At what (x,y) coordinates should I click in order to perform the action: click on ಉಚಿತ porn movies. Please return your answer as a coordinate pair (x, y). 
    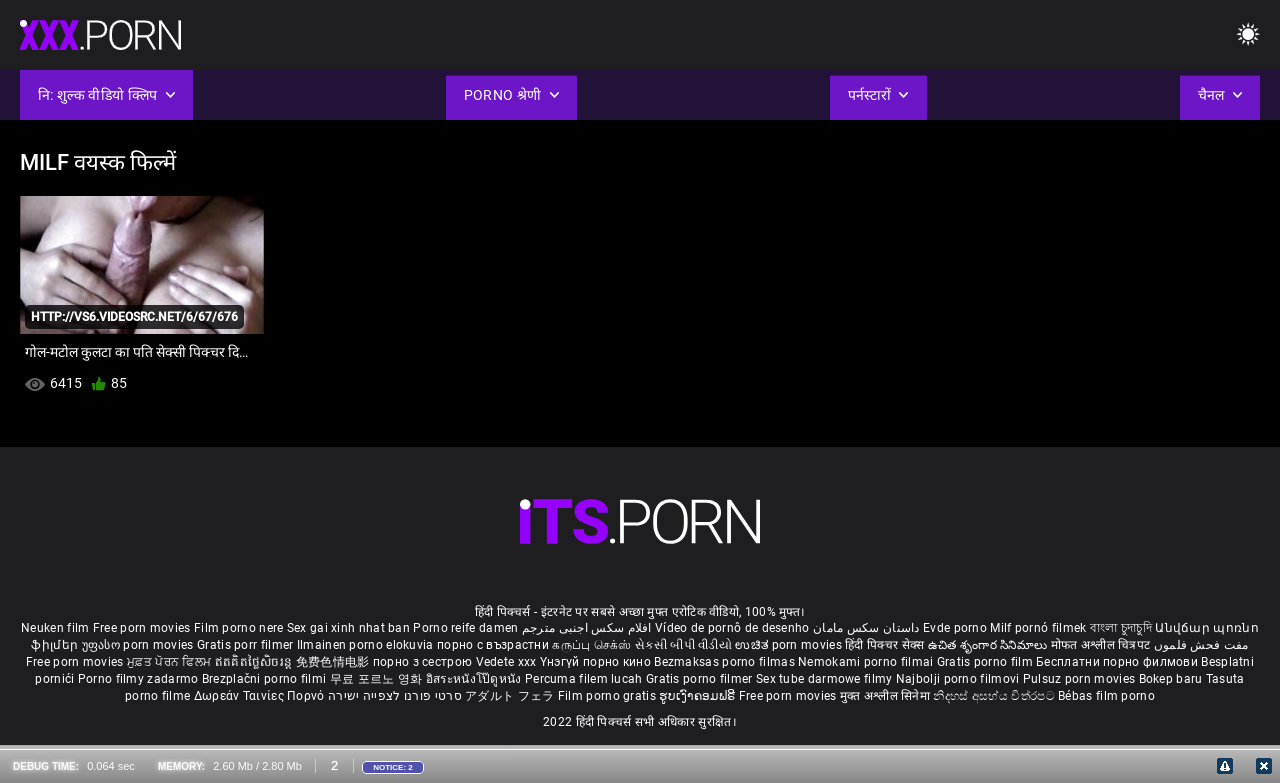
    Looking at the image, I should click on (790, 645).